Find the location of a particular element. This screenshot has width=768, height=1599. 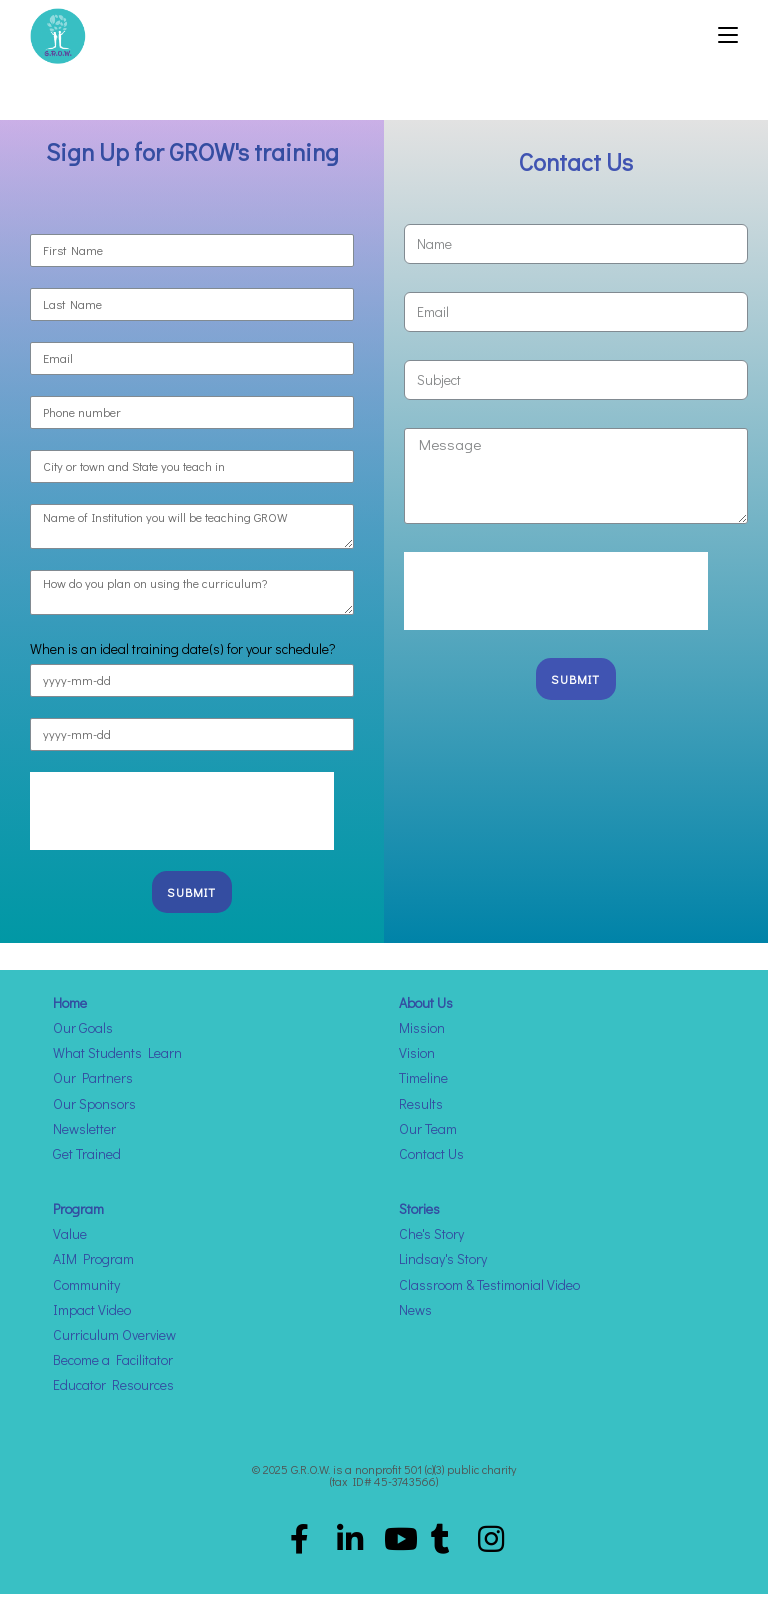

Che's Story is located at coordinates (431, 1239).